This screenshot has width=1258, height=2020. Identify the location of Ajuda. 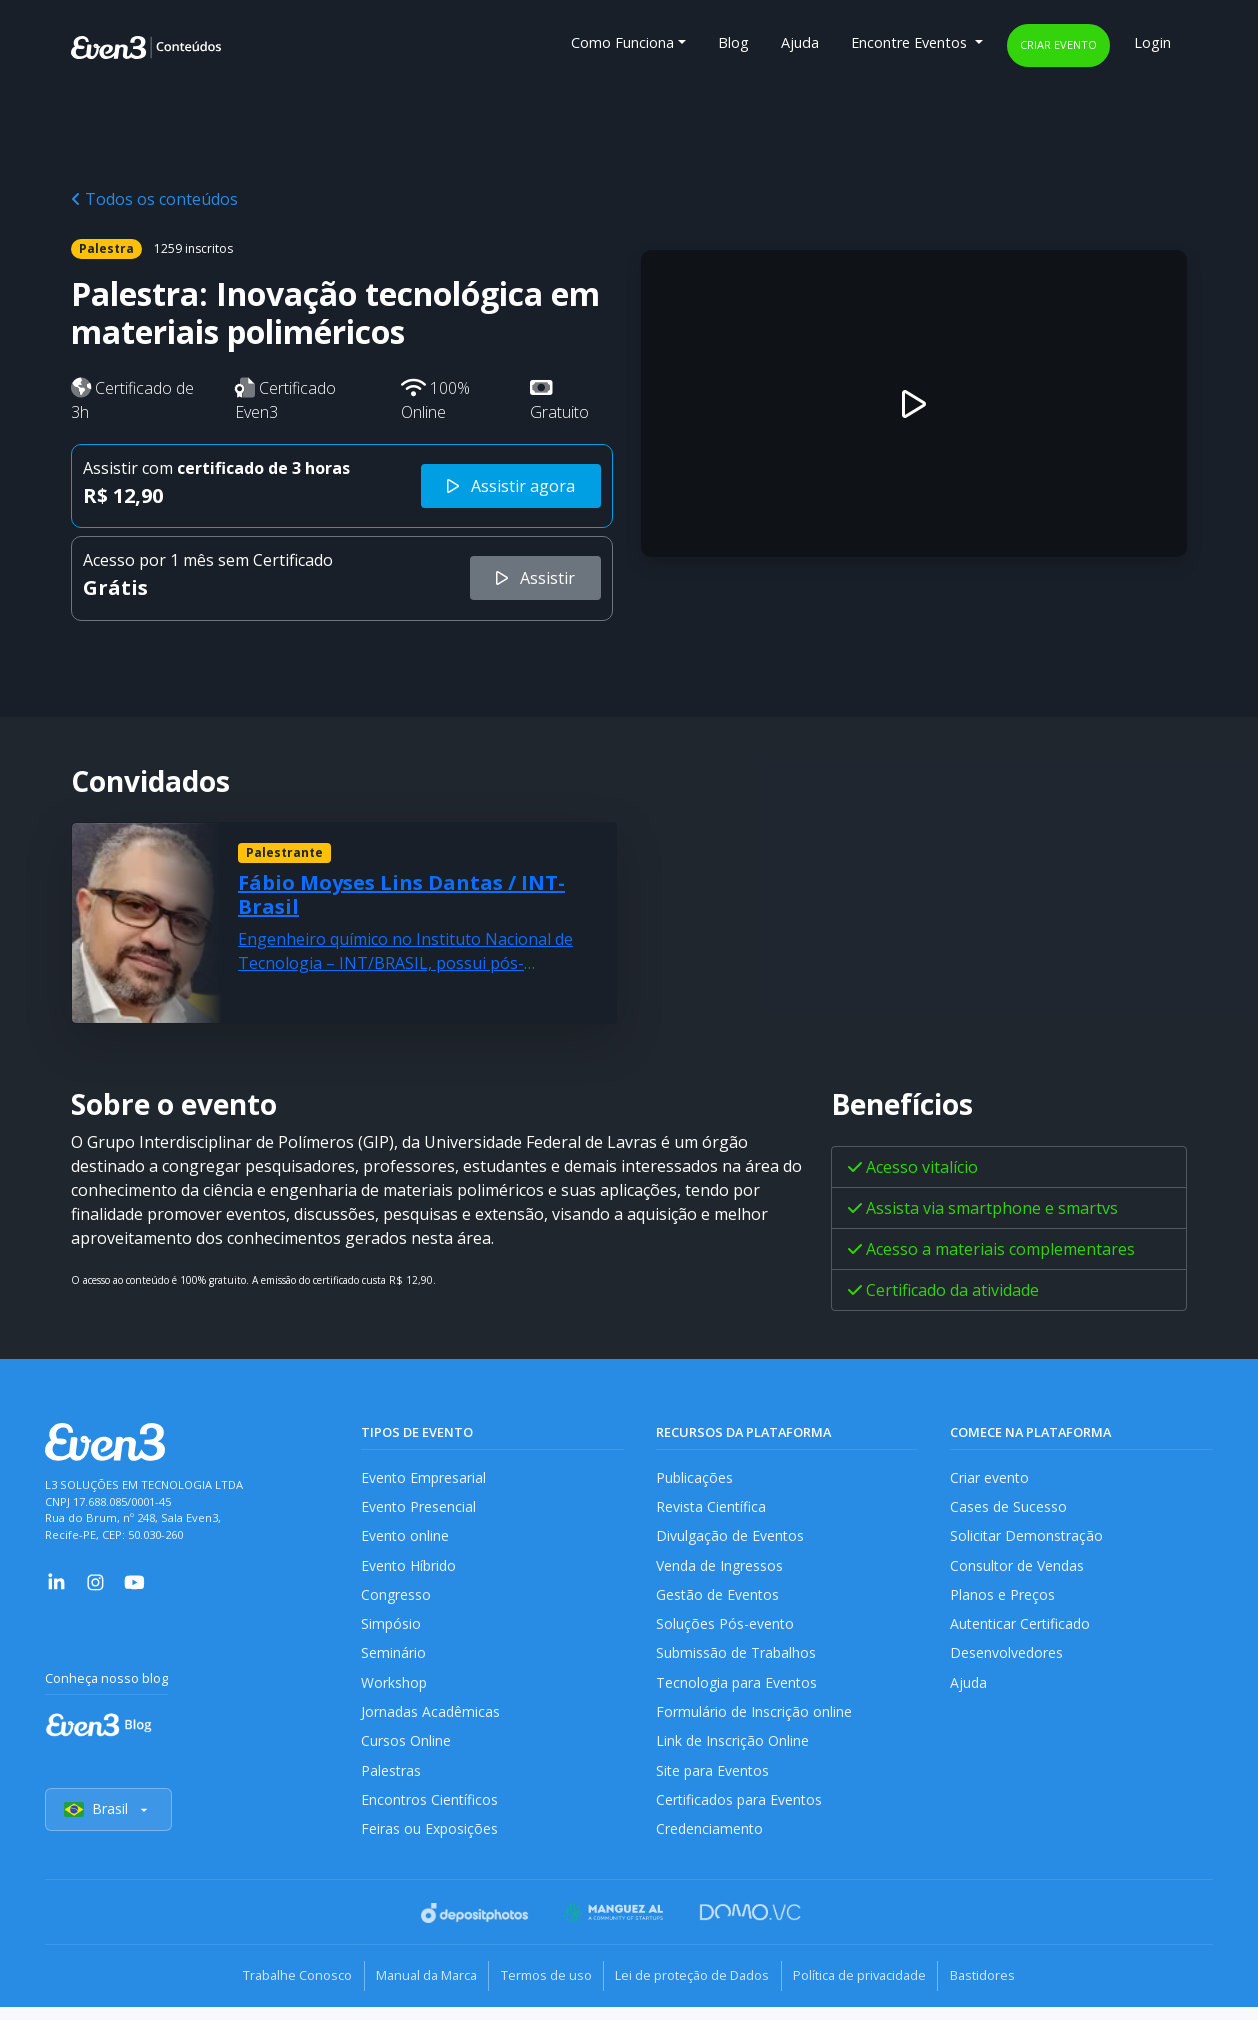
(800, 42).